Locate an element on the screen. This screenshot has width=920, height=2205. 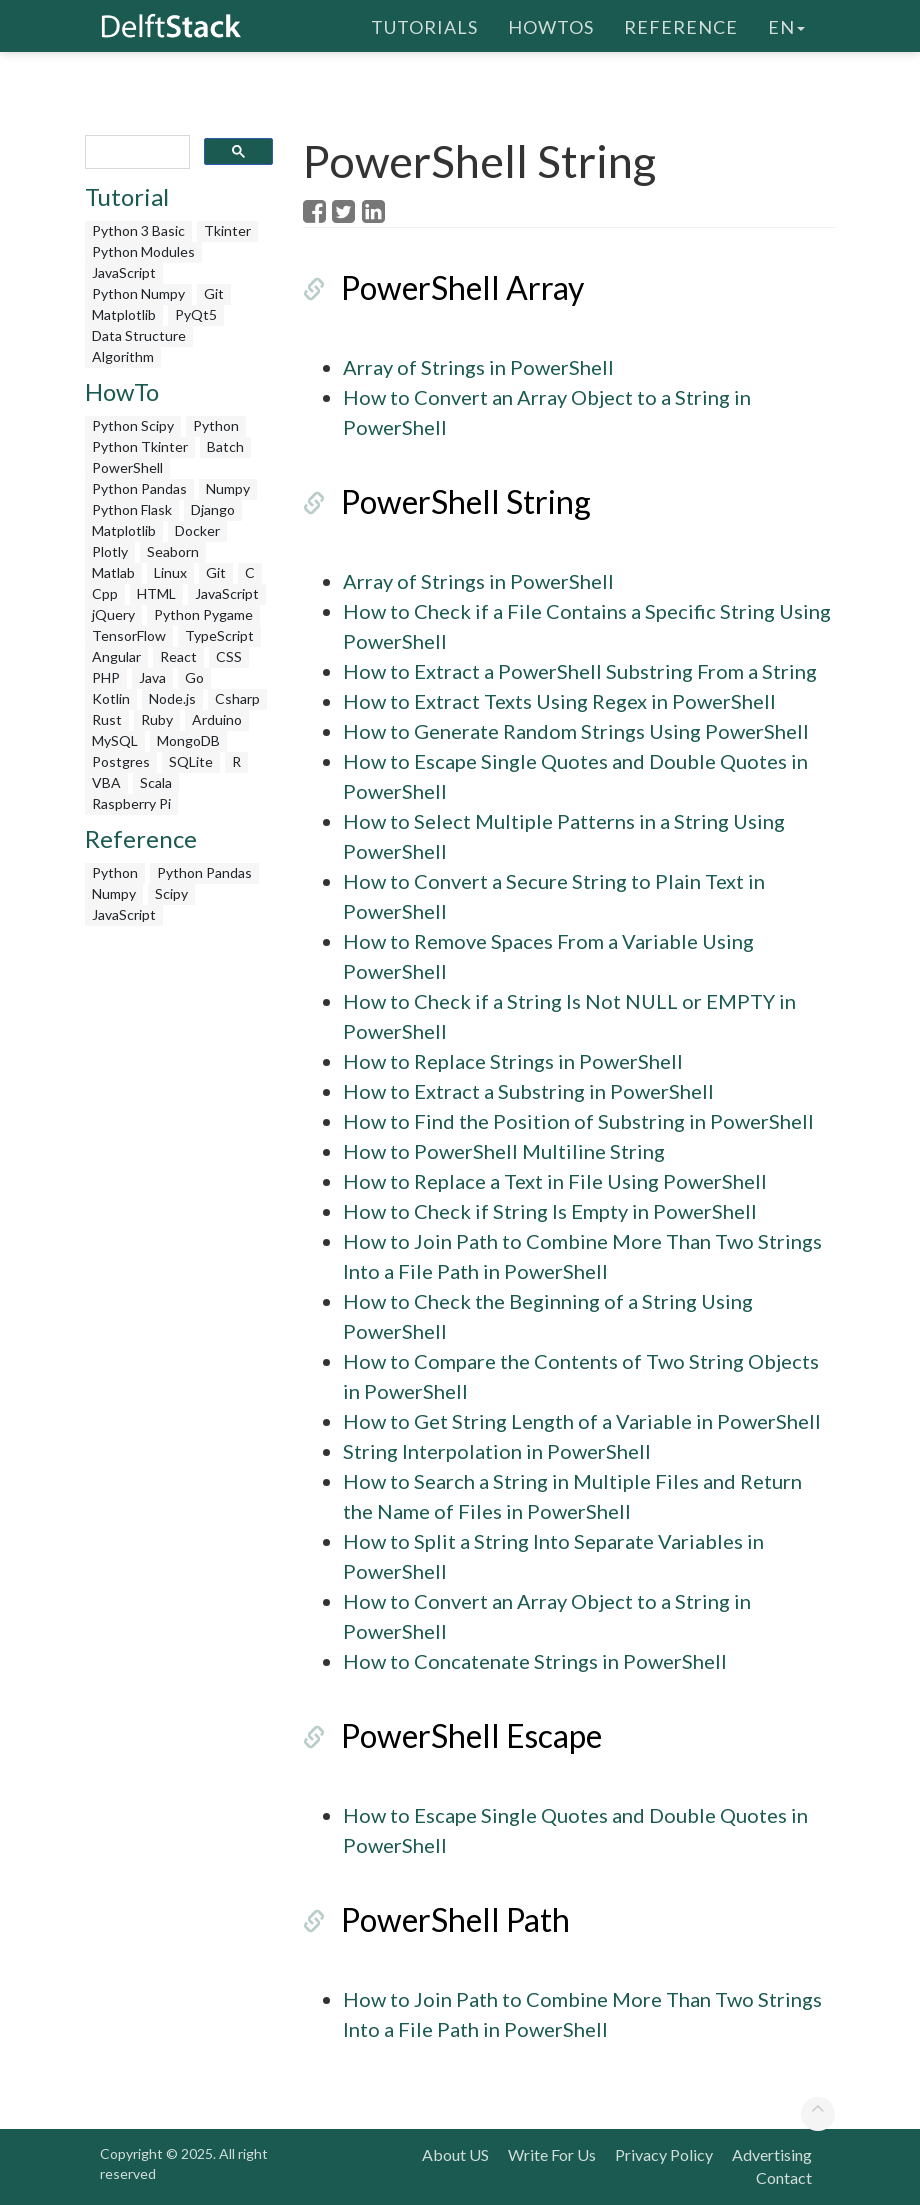
TensorFlow is located at coordinates (129, 635).